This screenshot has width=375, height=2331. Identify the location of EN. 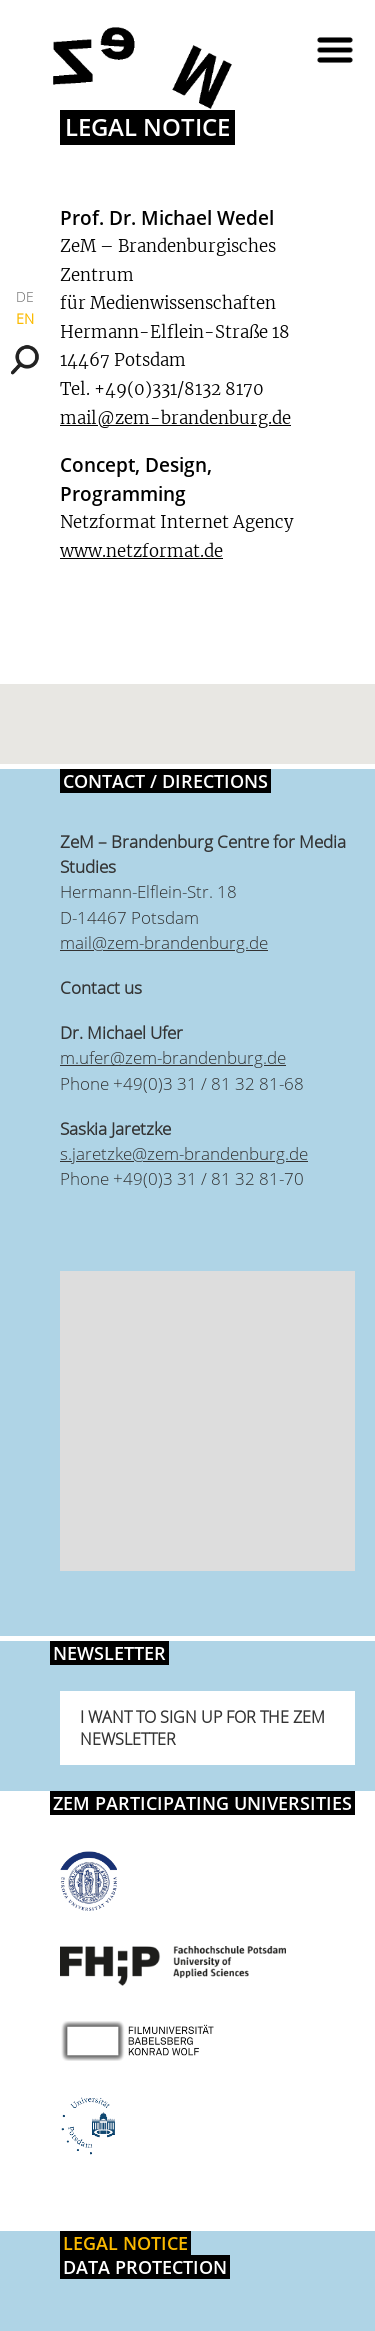
(25, 318).